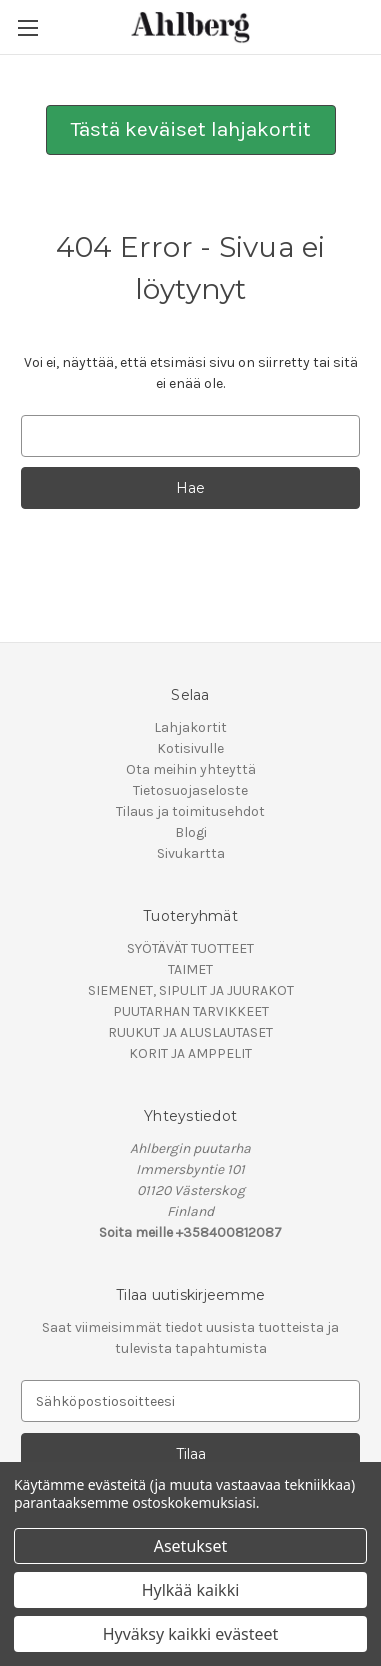 Image resolution: width=381 pixels, height=1666 pixels. What do you see at coordinates (191, 1011) in the screenshot?
I see `PUUTARHAN TARVIKKEET` at bounding box center [191, 1011].